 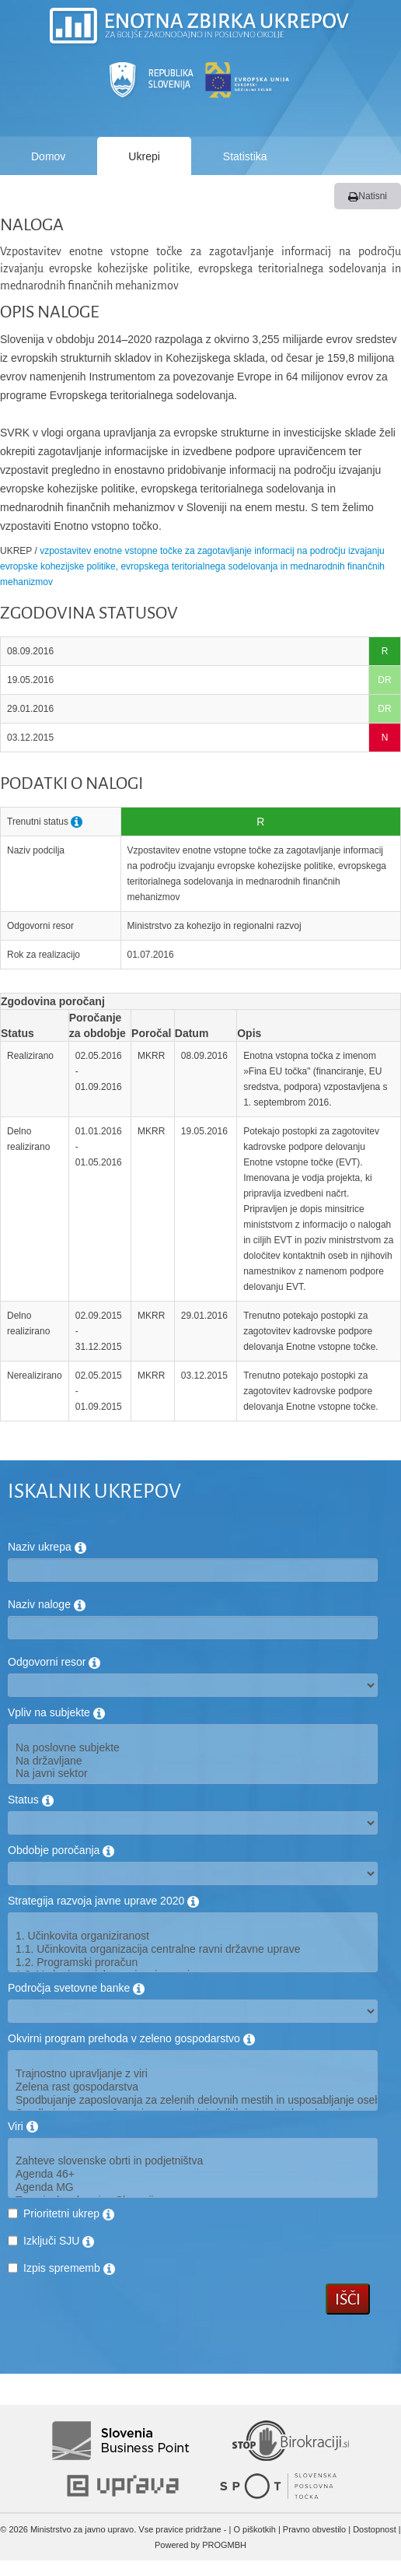 I want to click on Zahteve slovenske obrti in podjetništva, so click(x=192, y=2161).